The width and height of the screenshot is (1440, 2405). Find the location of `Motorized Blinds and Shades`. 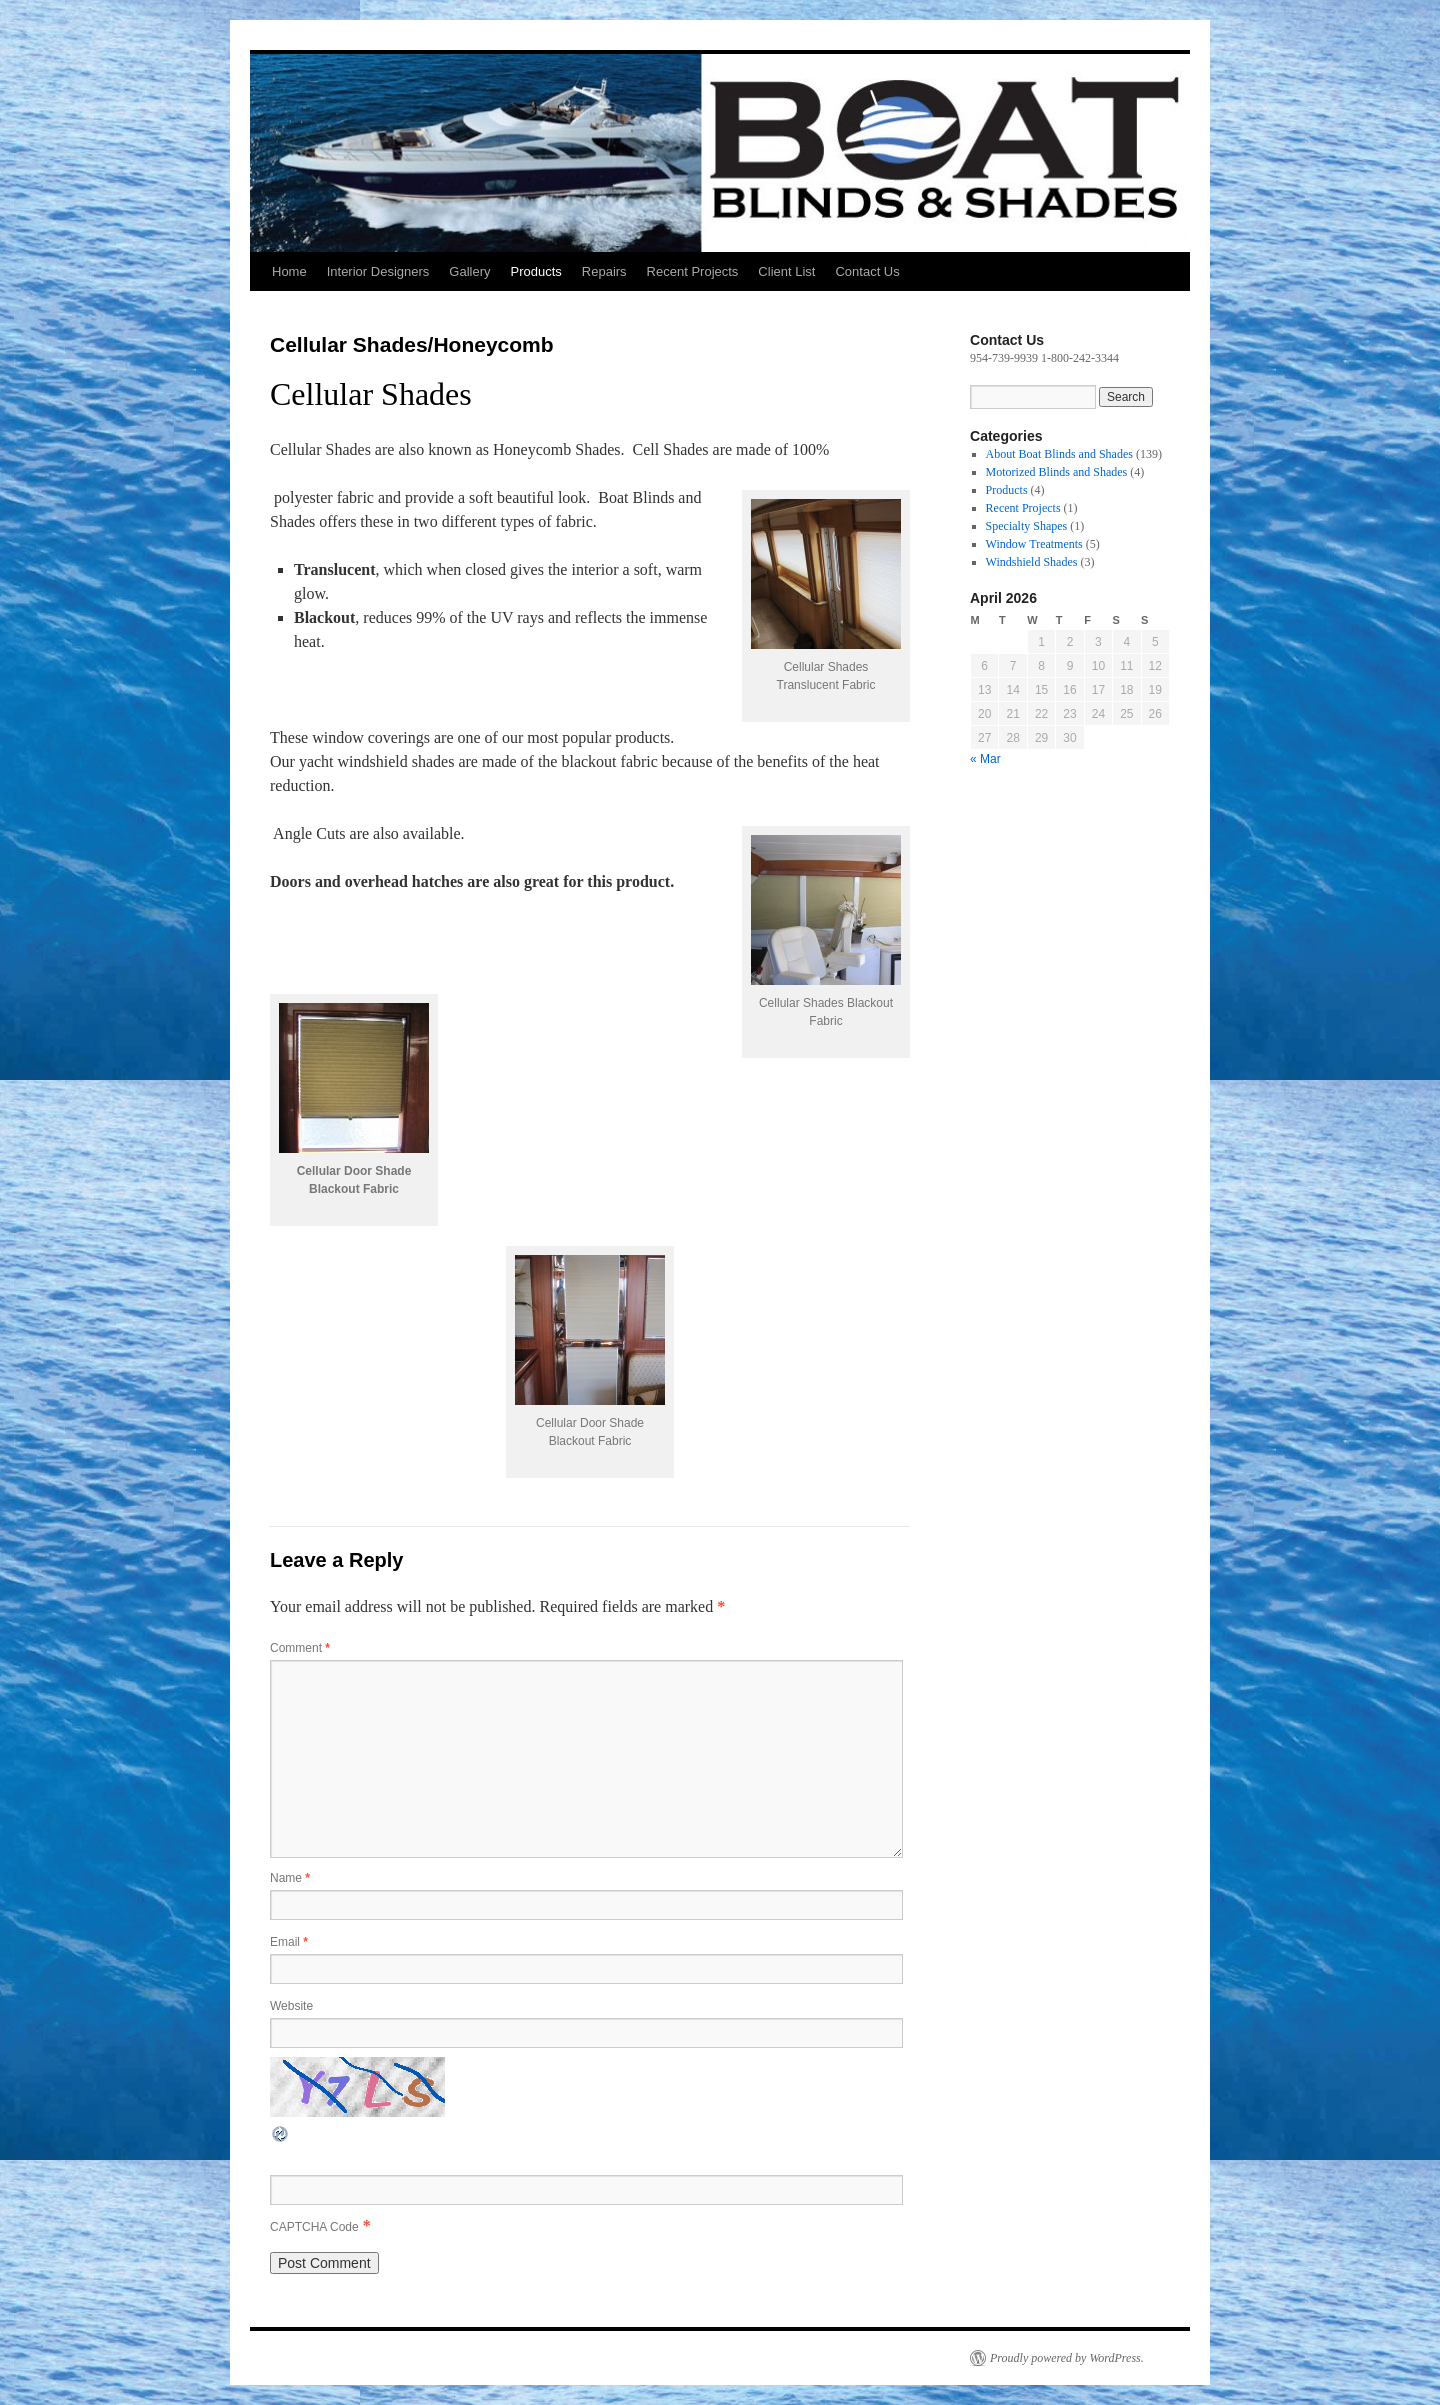

Motorized Blinds and Shades is located at coordinates (1057, 472).